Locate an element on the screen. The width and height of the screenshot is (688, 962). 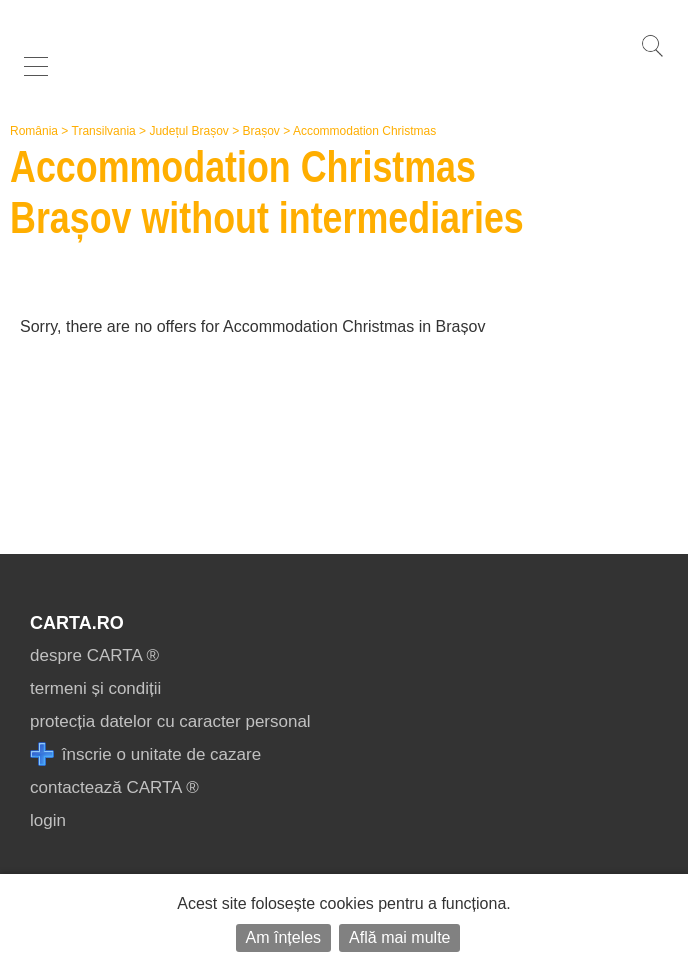
Transilvania is located at coordinates (104, 131).